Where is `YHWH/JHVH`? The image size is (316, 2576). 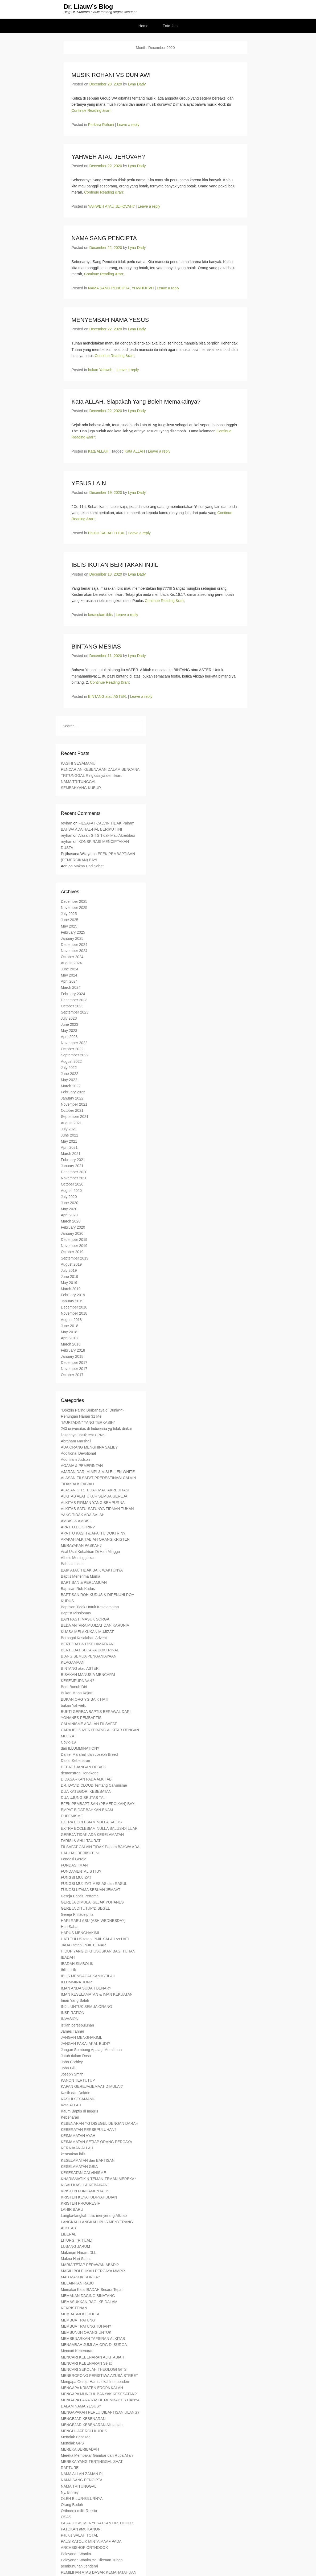
YHWH/JHVH is located at coordinates (143, 288).